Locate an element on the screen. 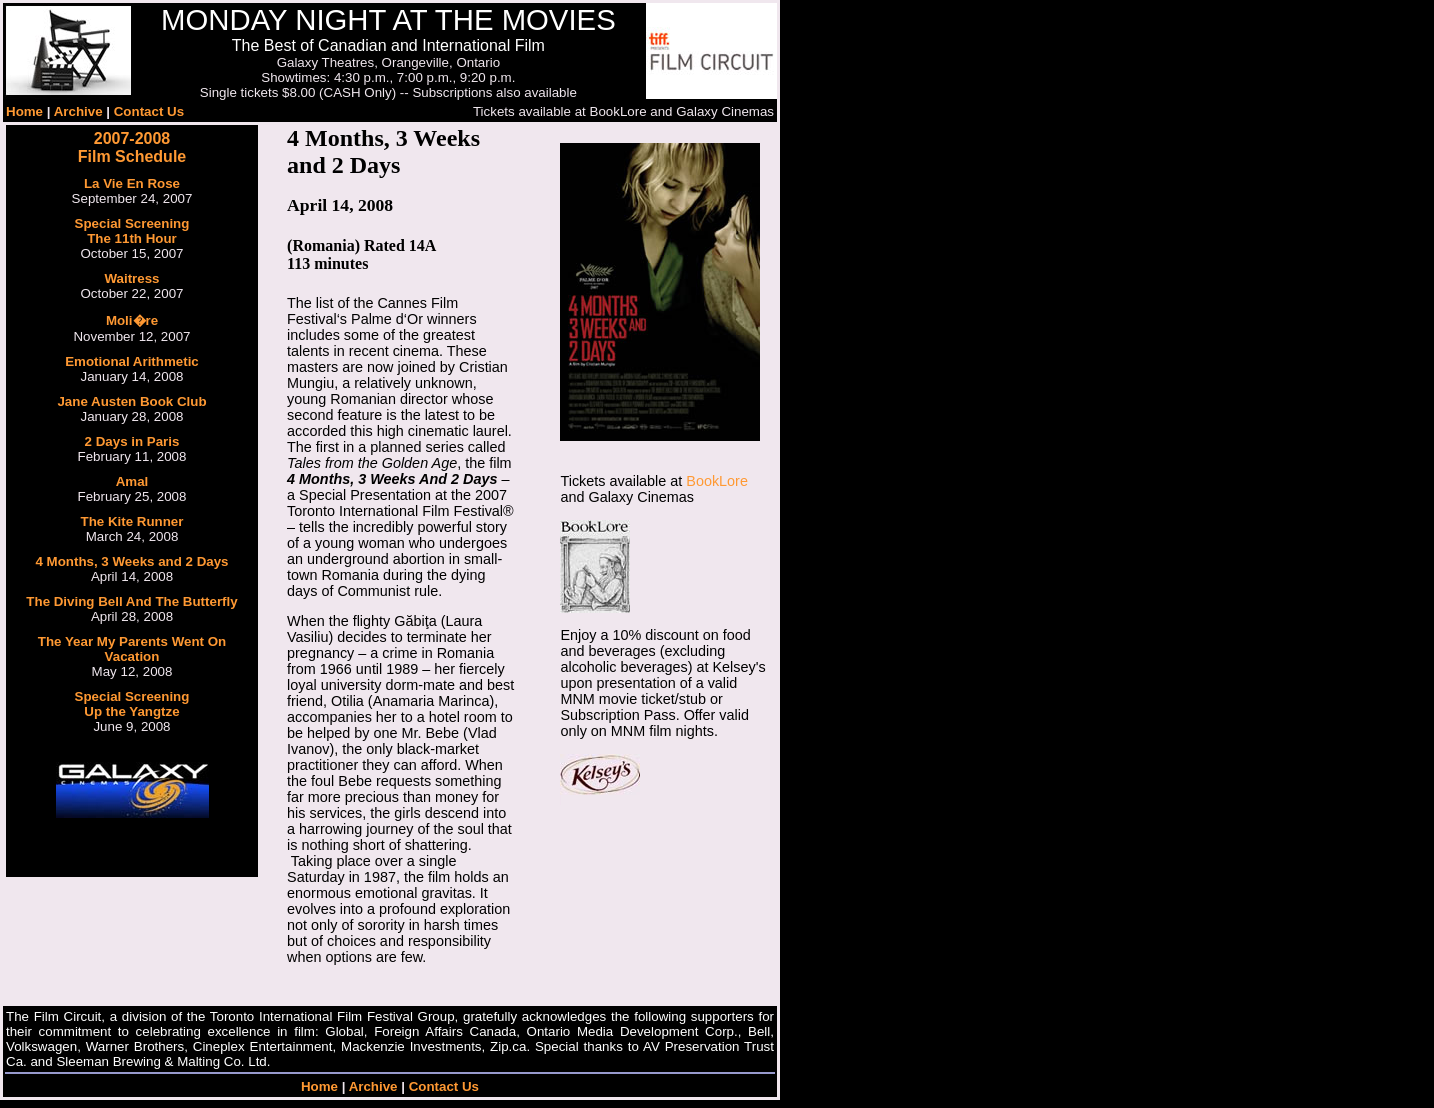  Jane Austen Book Club is located at coordinates (131, 401).